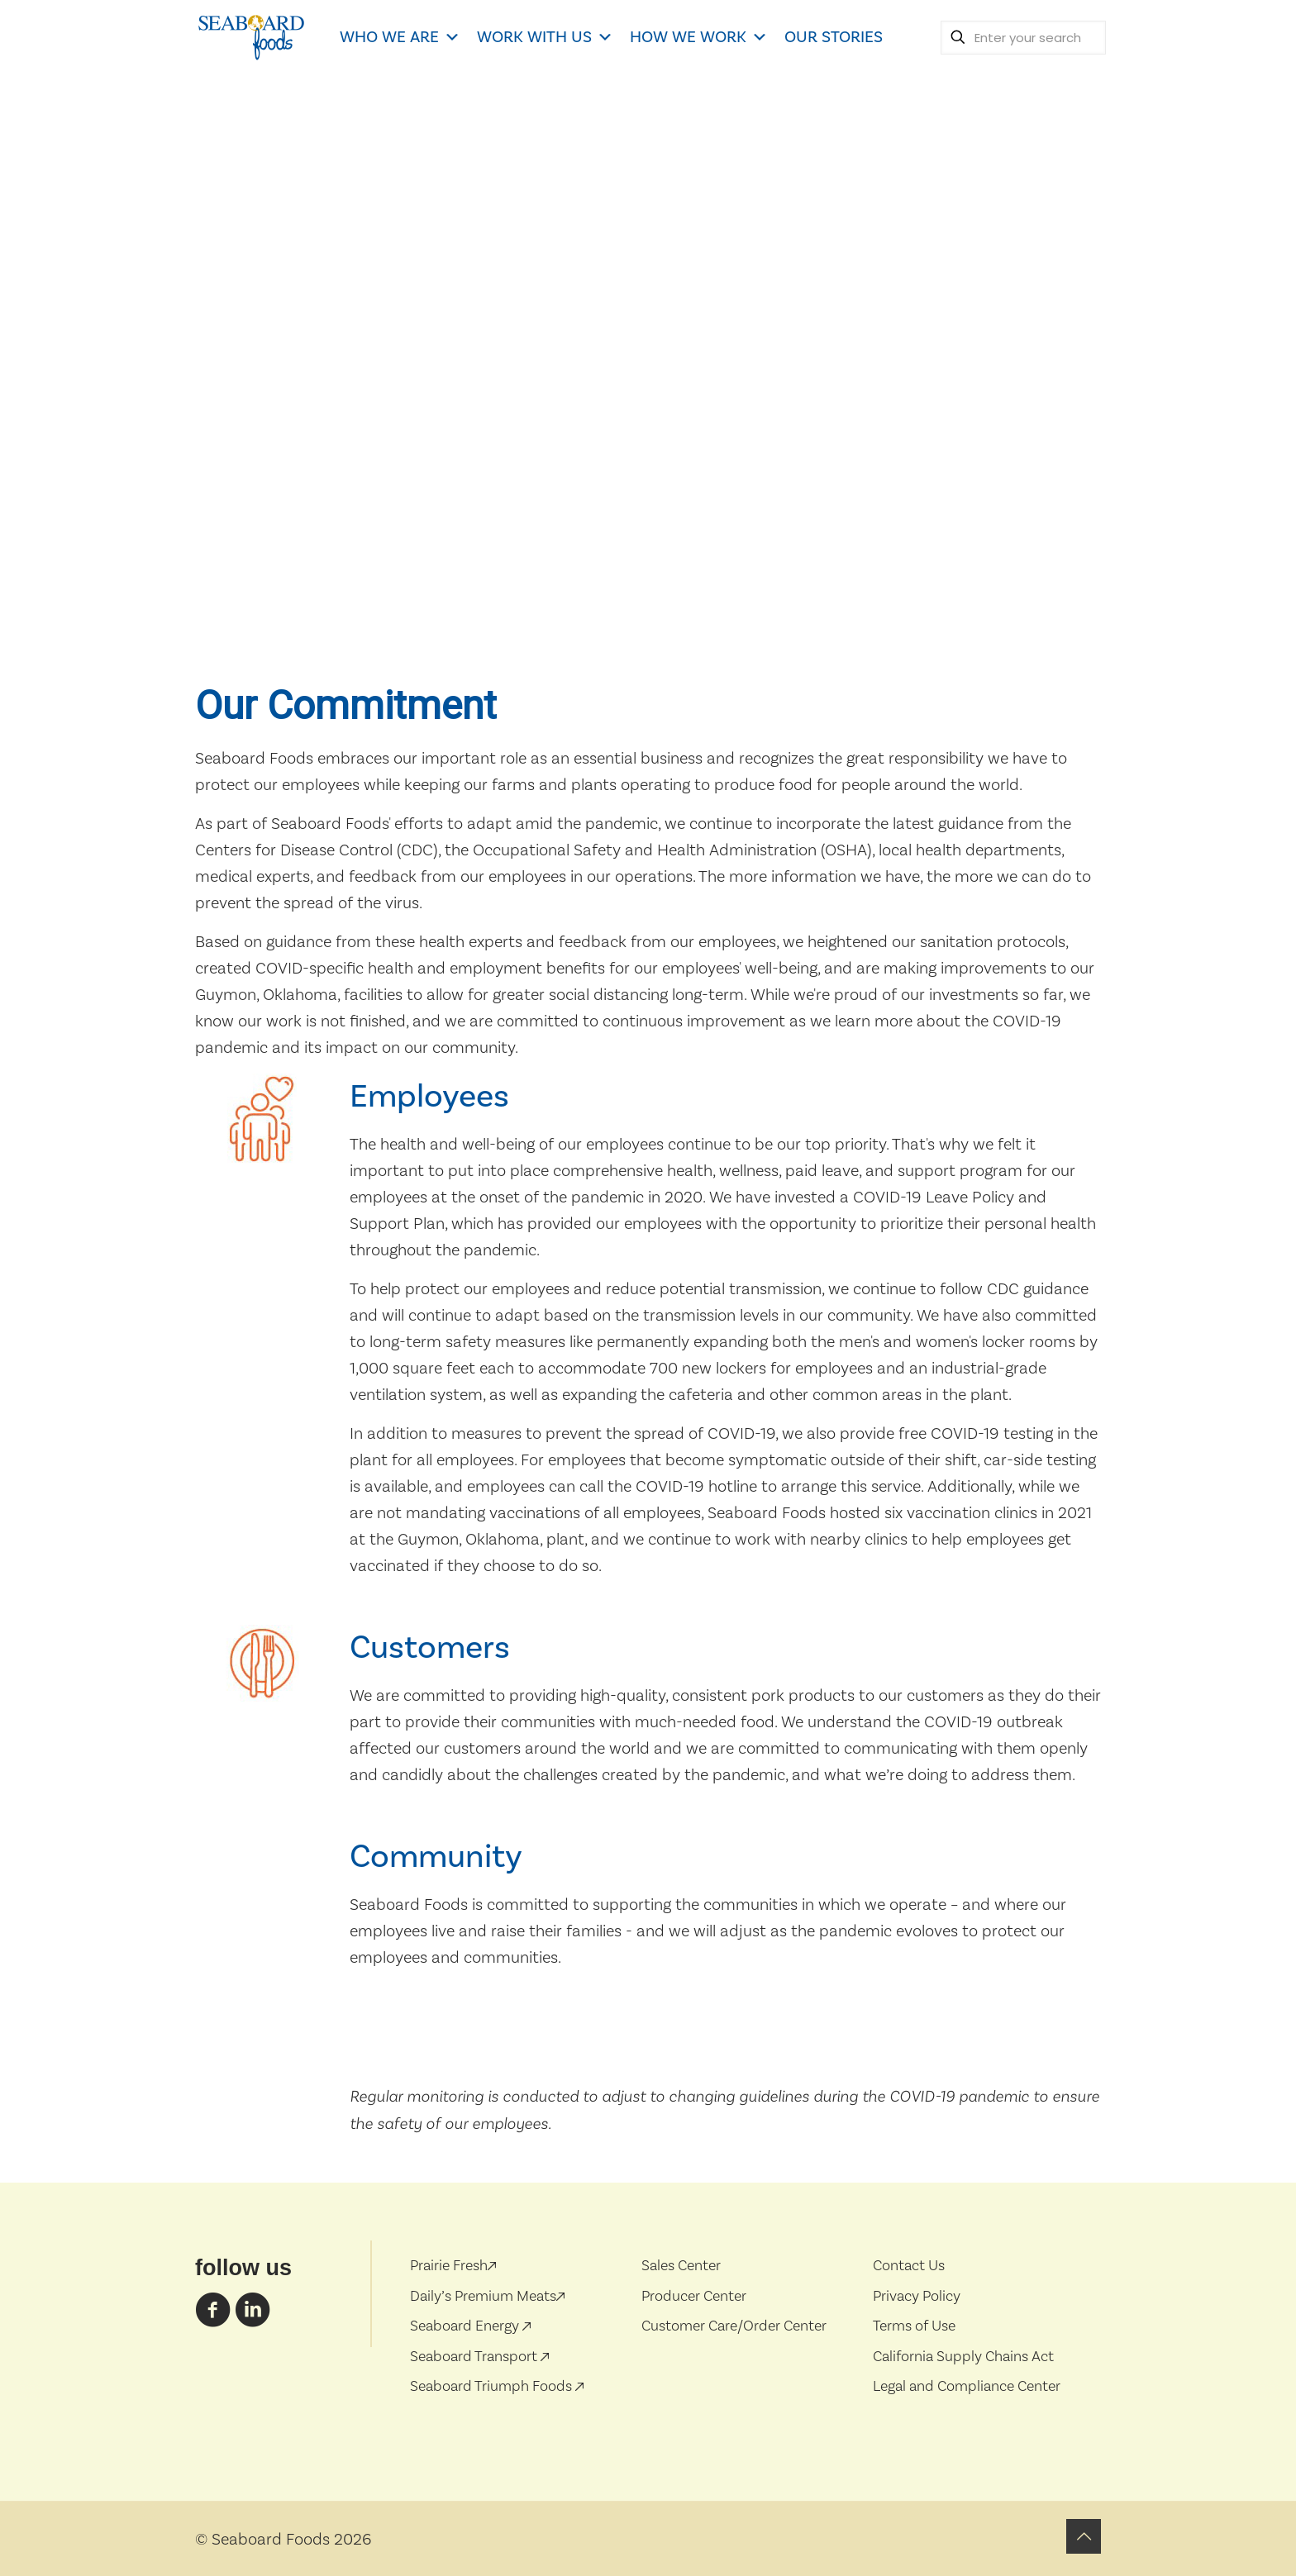 The height and width of the screenshot is (2576, 1296). I want to click on WHO WE ARE, so click(400, 37).